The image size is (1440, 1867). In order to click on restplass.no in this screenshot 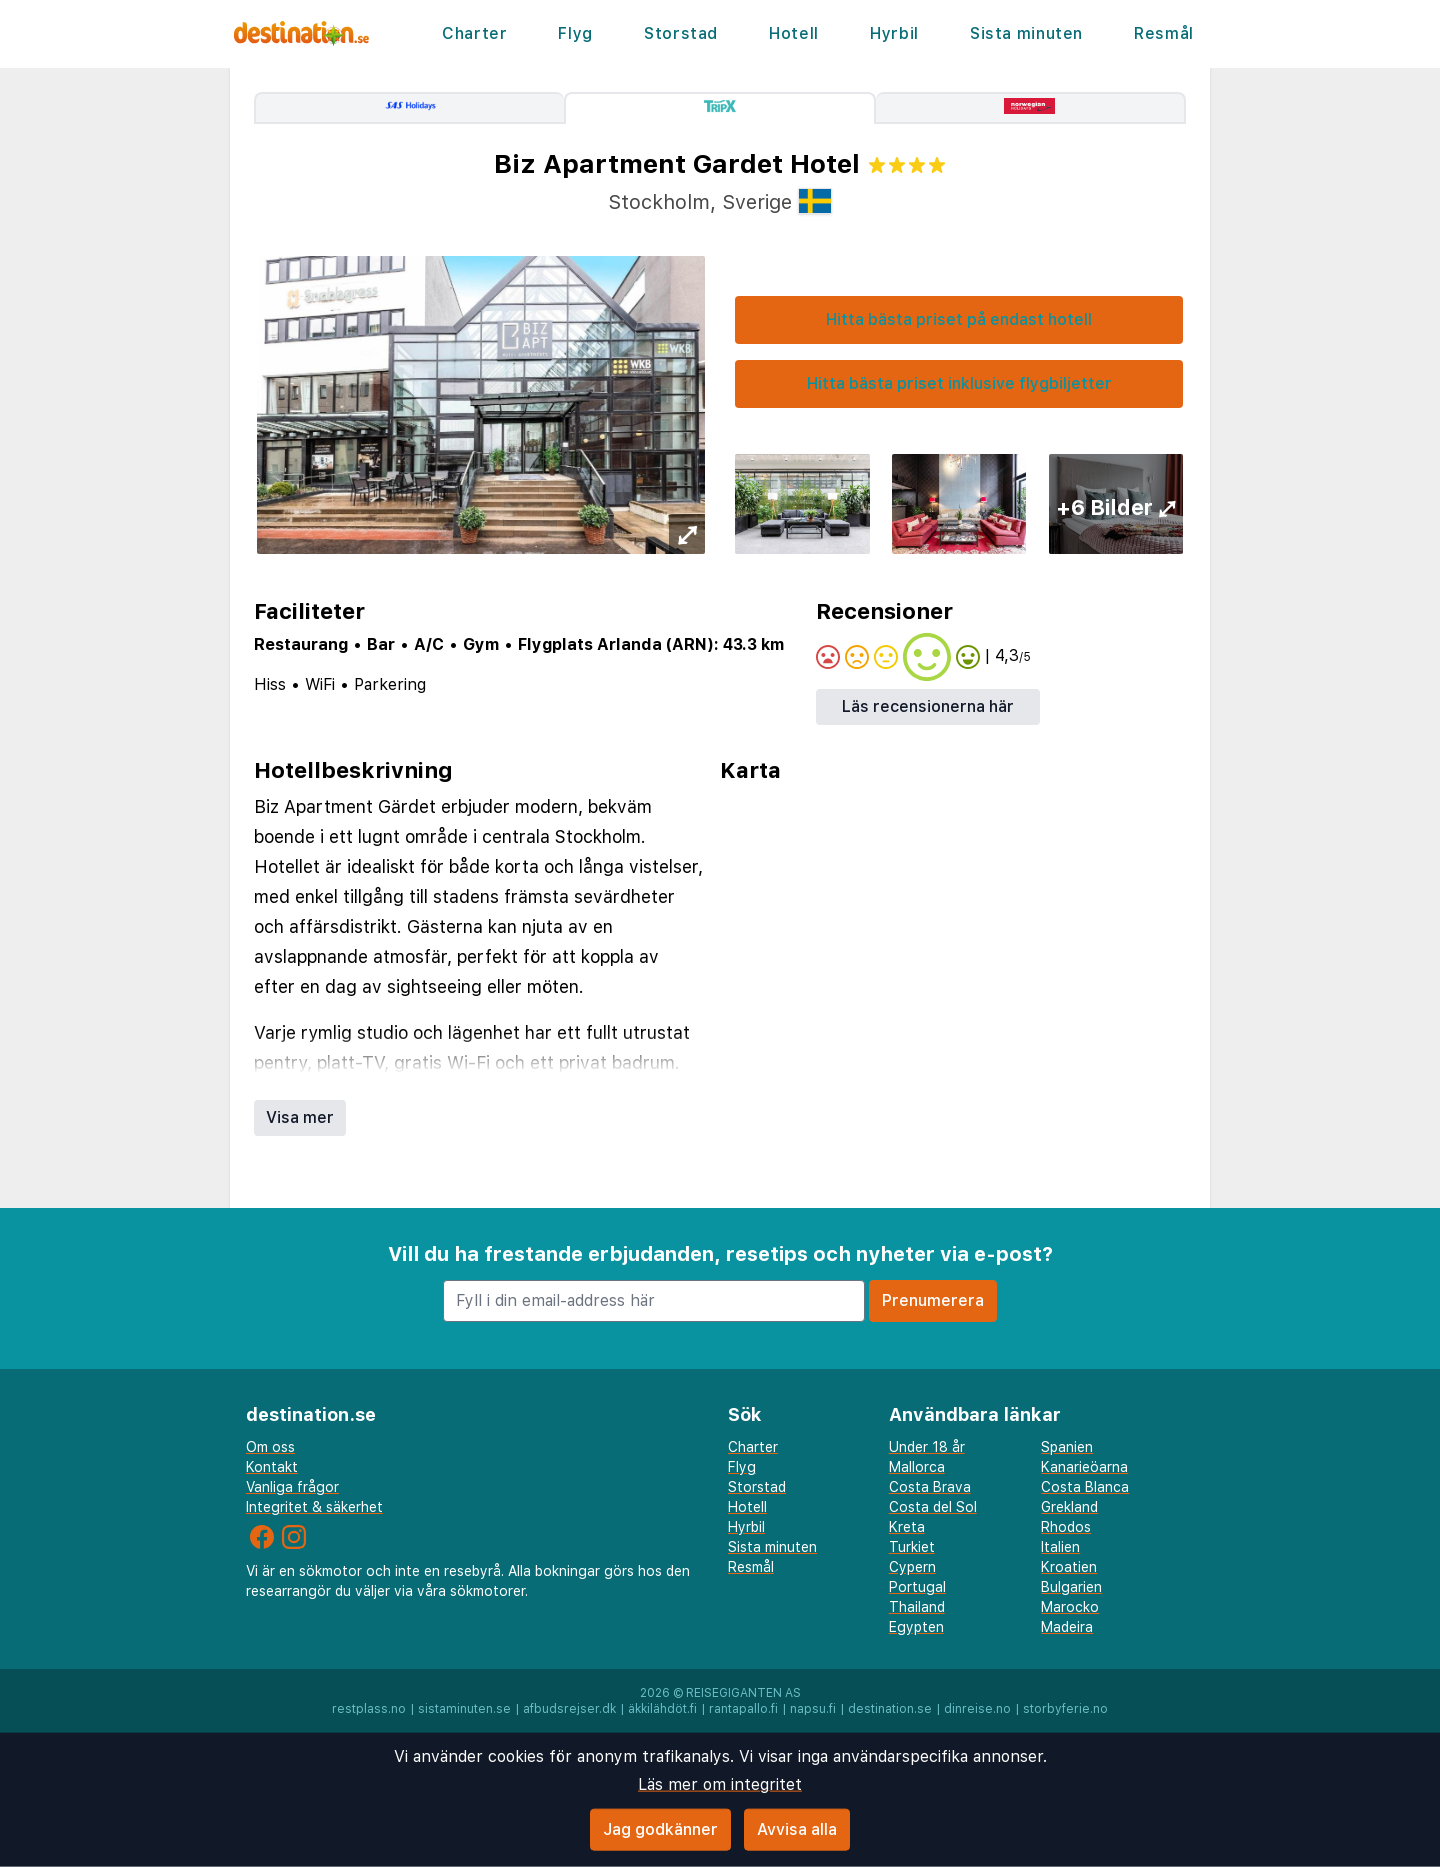, I will do `click(369, 1709)`.